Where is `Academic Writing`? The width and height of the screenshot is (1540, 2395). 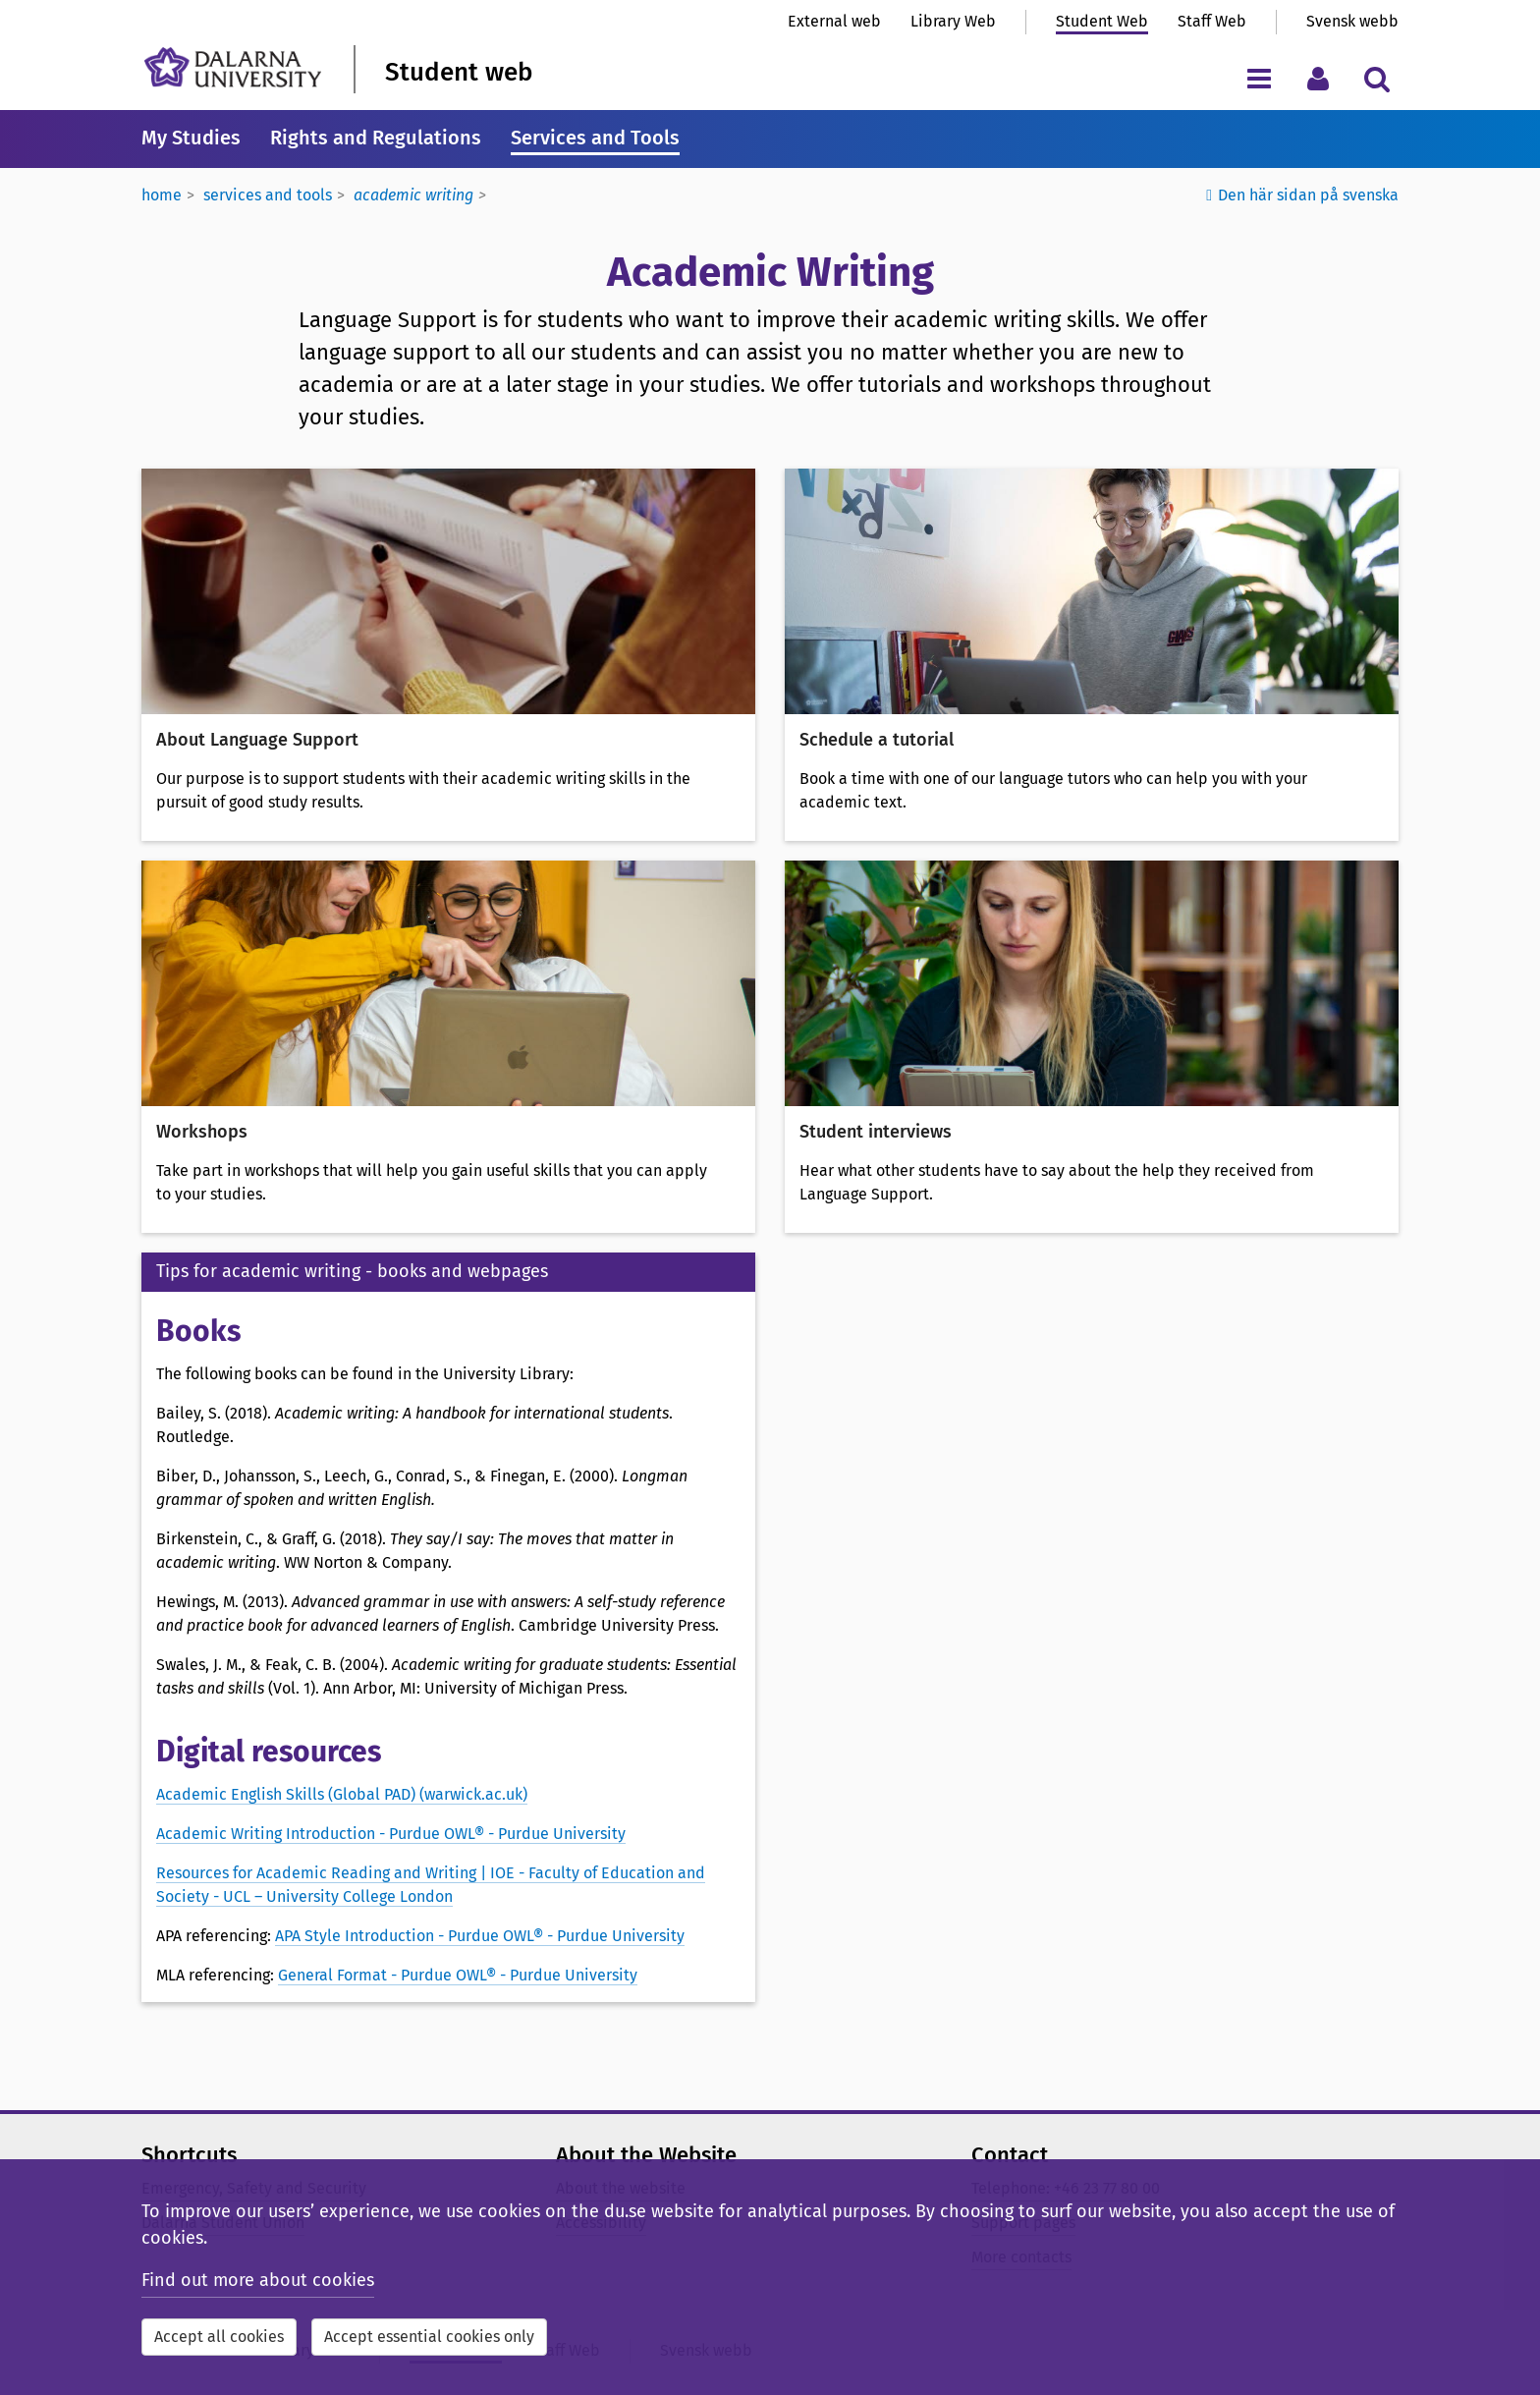
Academic Writing is located at coordinates (413, 195).